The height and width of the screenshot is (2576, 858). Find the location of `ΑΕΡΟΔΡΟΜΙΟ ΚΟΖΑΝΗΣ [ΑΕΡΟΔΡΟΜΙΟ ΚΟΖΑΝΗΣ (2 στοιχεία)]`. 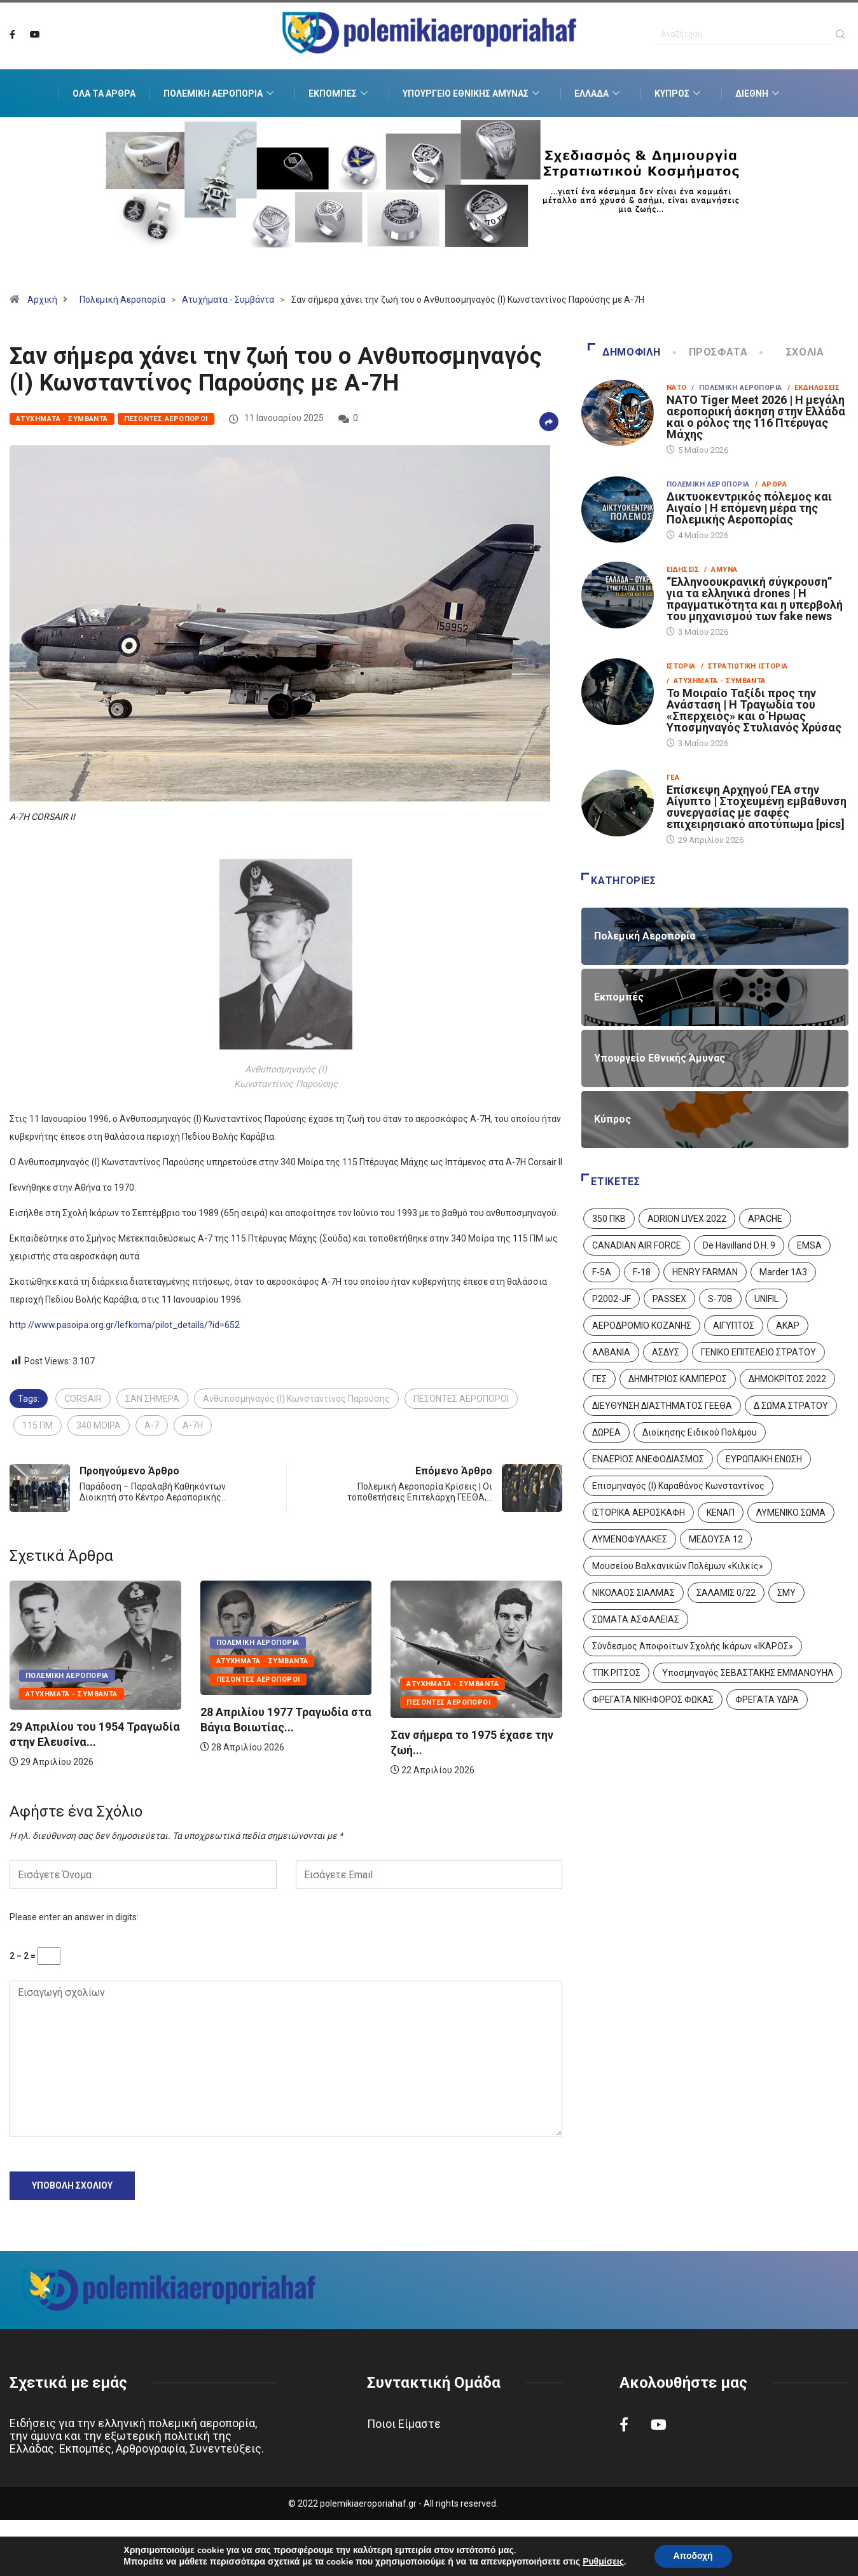

ΑΕΡΟΔΡΟΜΙΟ ΚΟΖΑΝΗΣ [ΑΕΡΟΔΡΟΜΙΟ ΚΟΖΑΝΗΣ (2 στοιχεία)] is located at coordinates (641, 1325).